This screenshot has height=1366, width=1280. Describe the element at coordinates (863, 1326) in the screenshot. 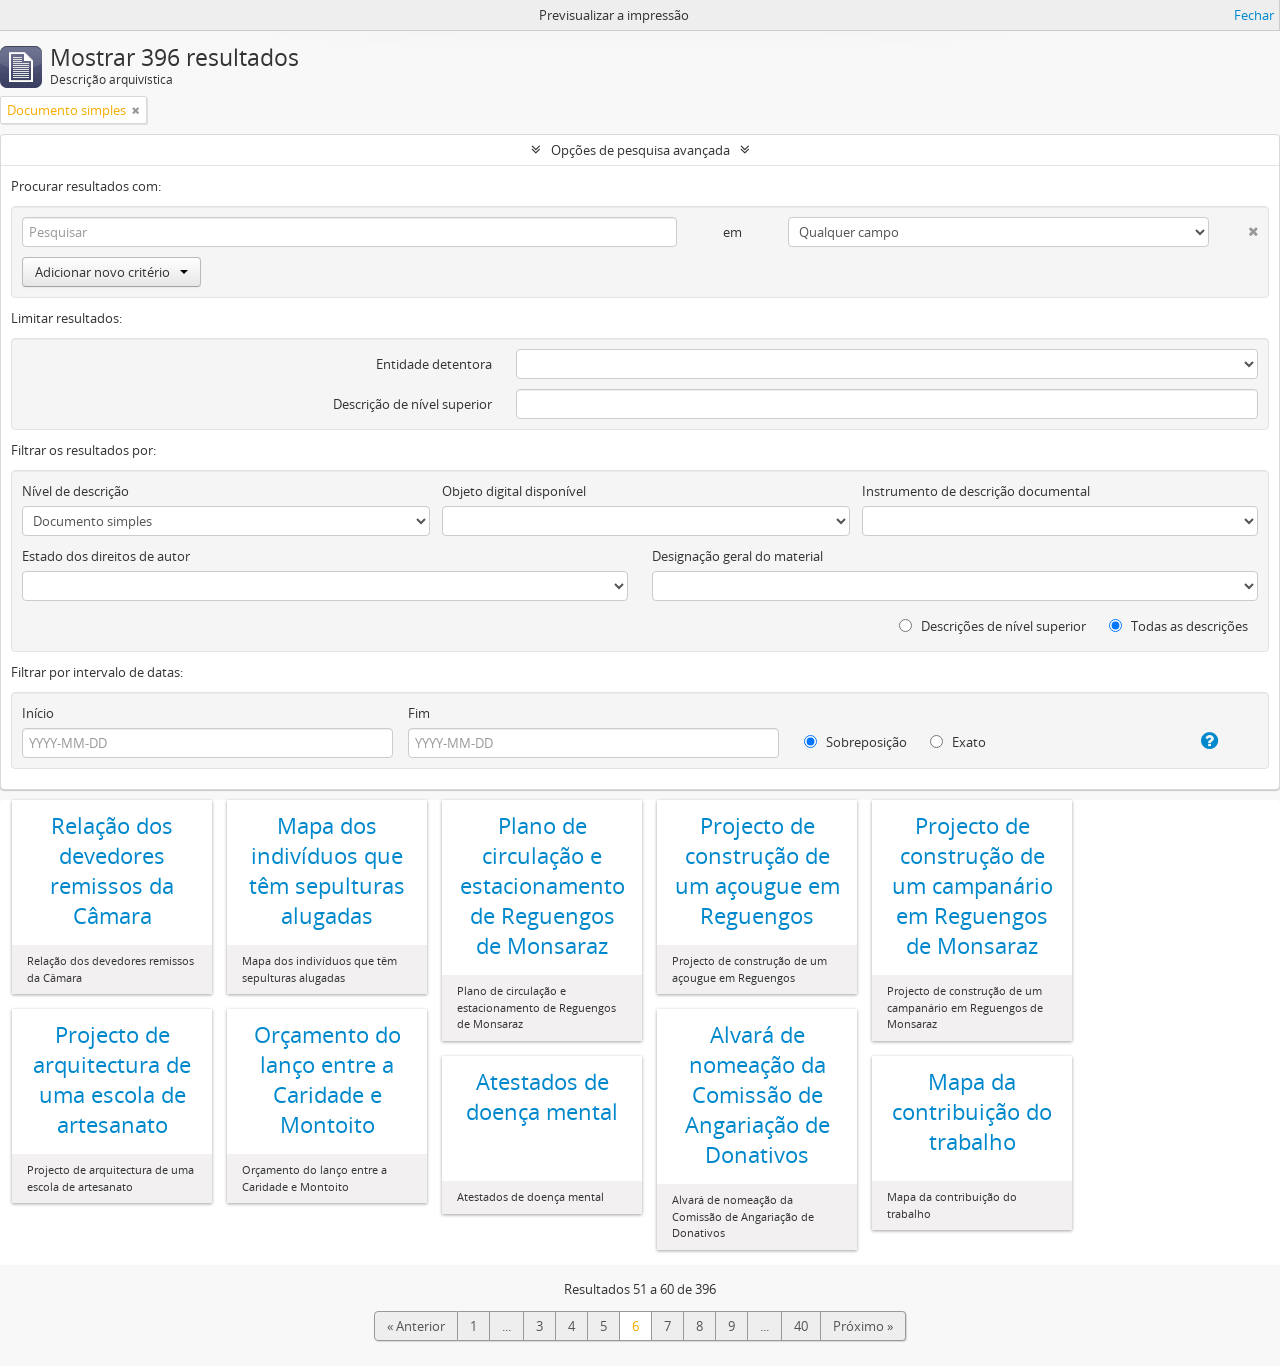

I see `Próximo »` at that location.